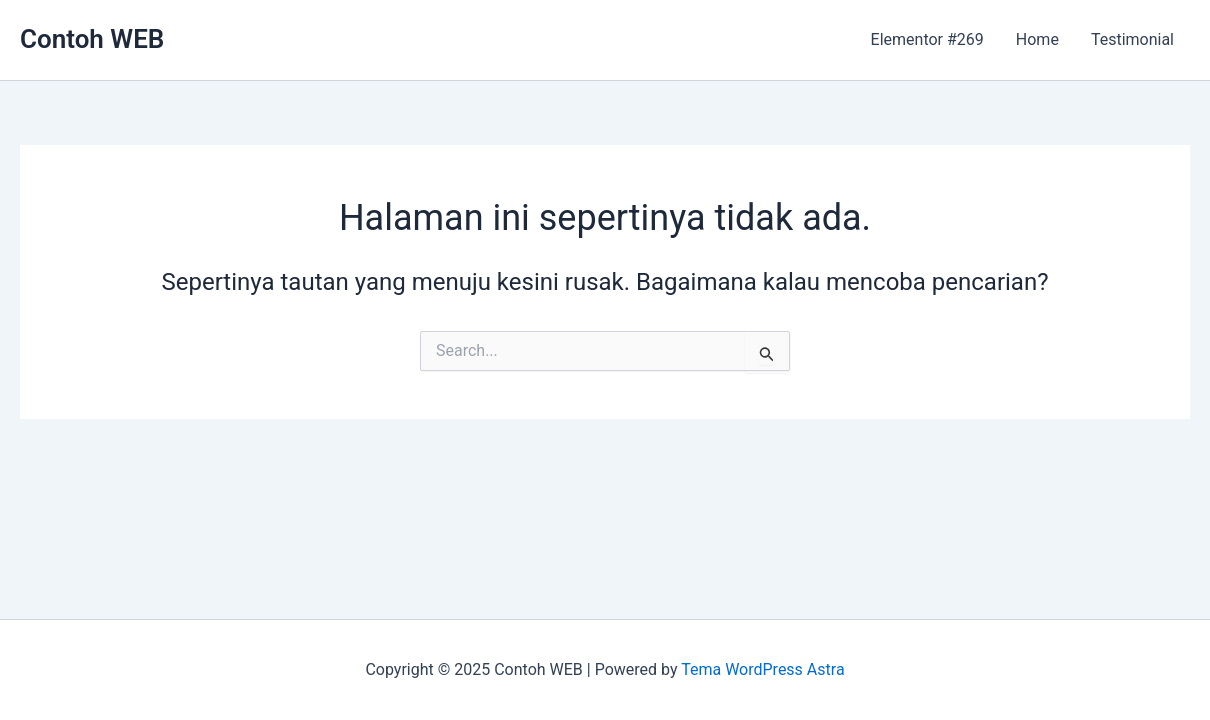 This screenshot has width=1210, height=720. Describe the element at coordinates (762, 669) in the screenshot. I see `Tema WordPress Astra` at that location.